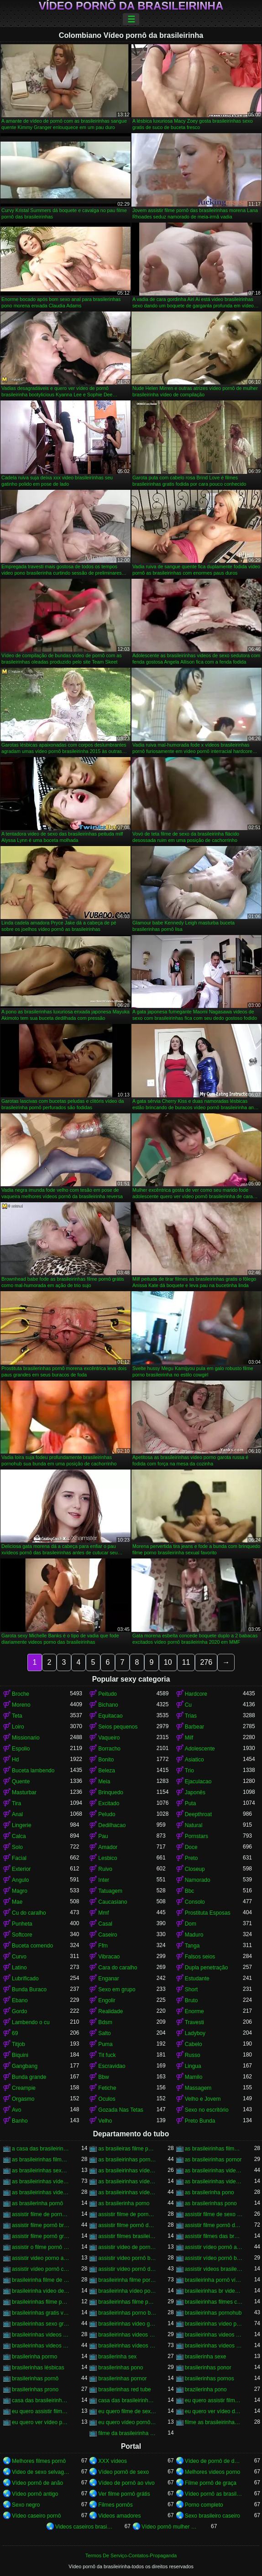  I want to click on Hardcore, so click(196, 1694).